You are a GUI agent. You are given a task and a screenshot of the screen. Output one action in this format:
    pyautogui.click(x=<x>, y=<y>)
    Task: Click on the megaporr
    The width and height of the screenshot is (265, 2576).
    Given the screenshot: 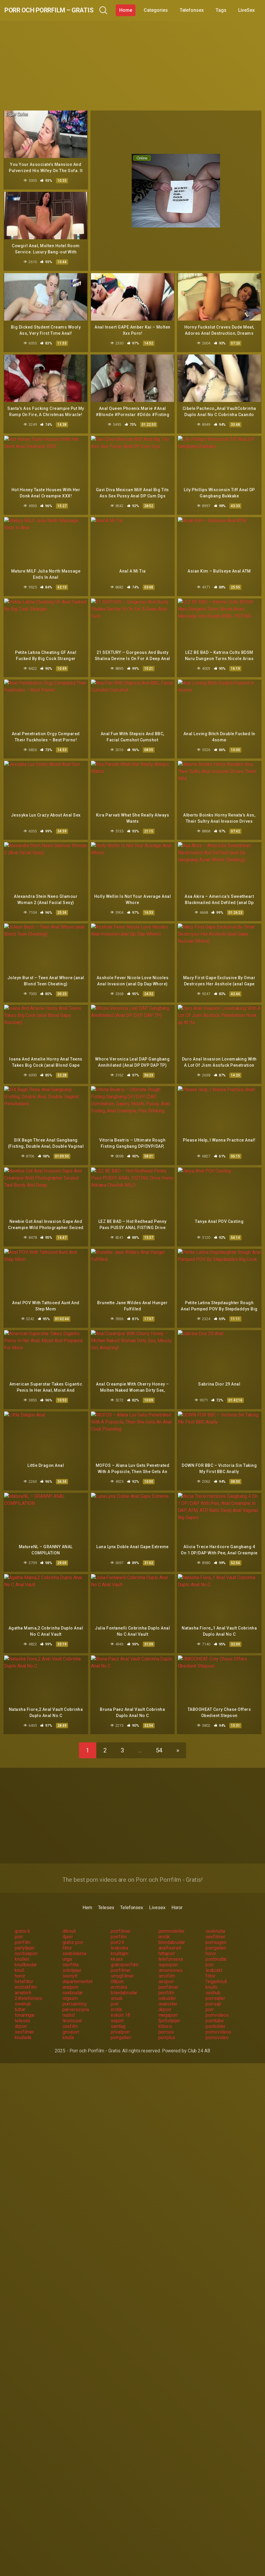 What is the action you would take?
    pyautogui.click(x=168, y=2002)
    